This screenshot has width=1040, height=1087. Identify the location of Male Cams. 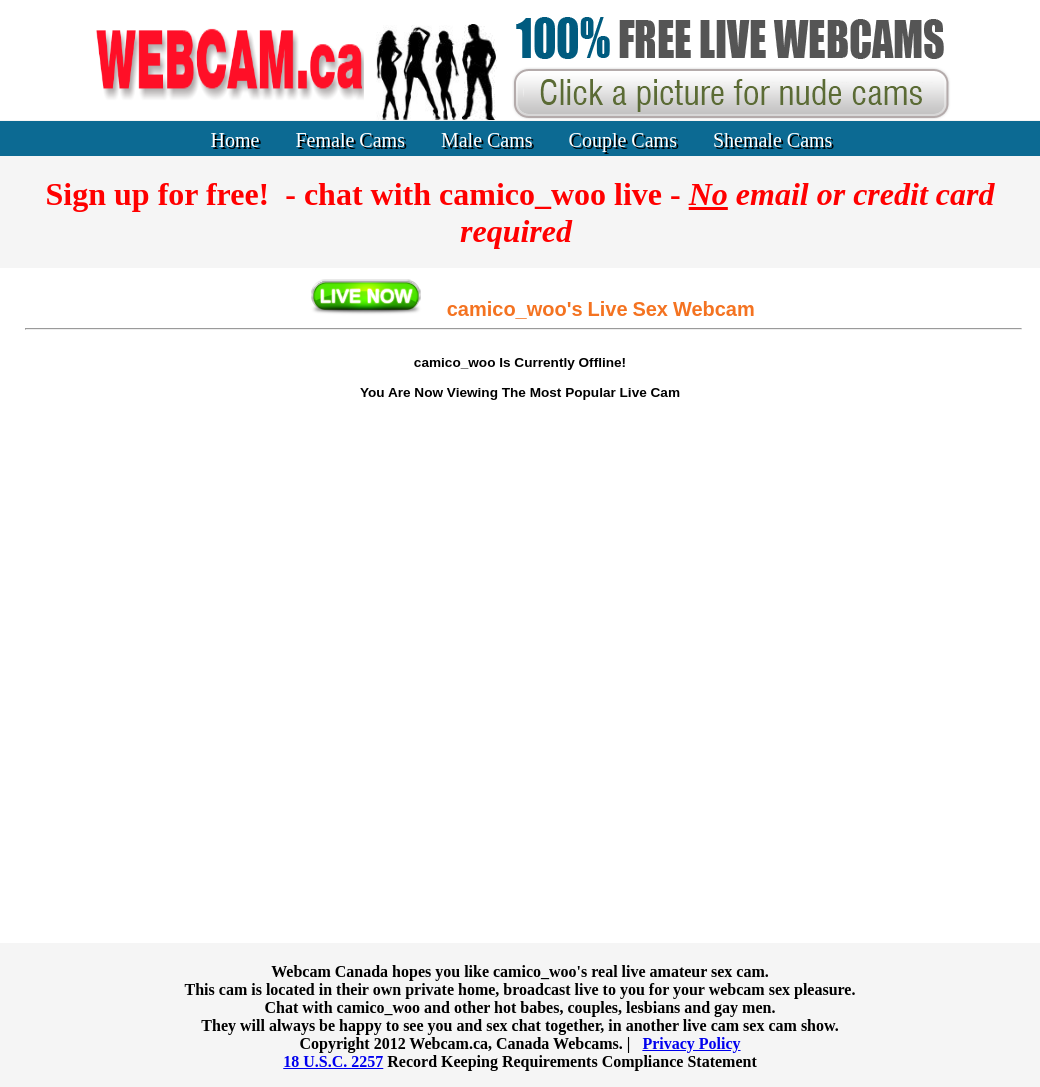
(487, 140).